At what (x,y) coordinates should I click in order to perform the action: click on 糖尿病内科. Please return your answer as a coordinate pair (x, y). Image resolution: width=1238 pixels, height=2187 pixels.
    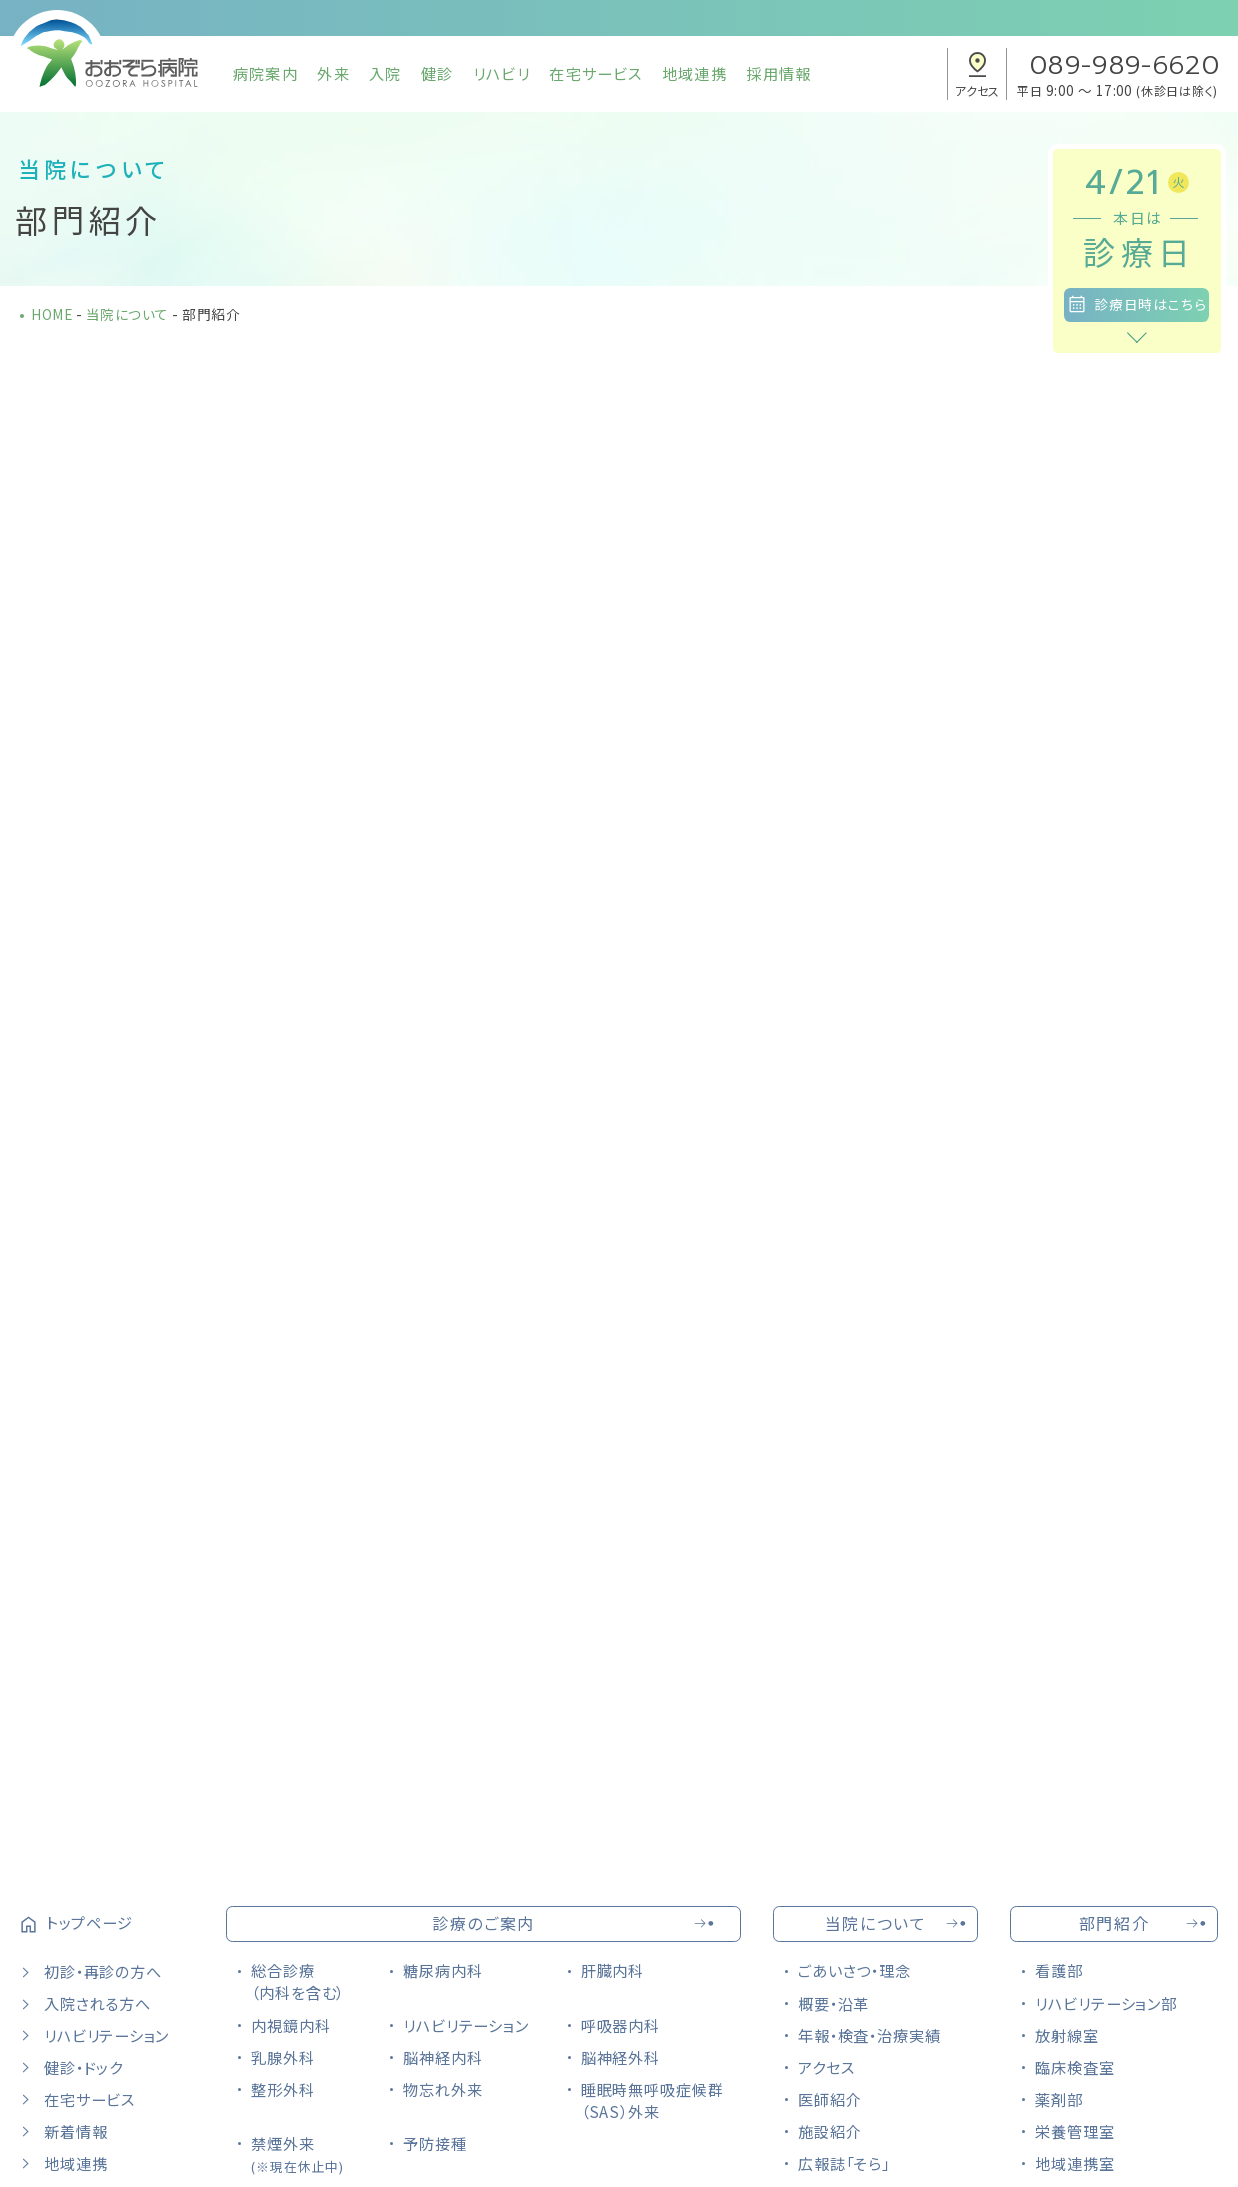
    Looking at the image, I should click on (443, 1970).